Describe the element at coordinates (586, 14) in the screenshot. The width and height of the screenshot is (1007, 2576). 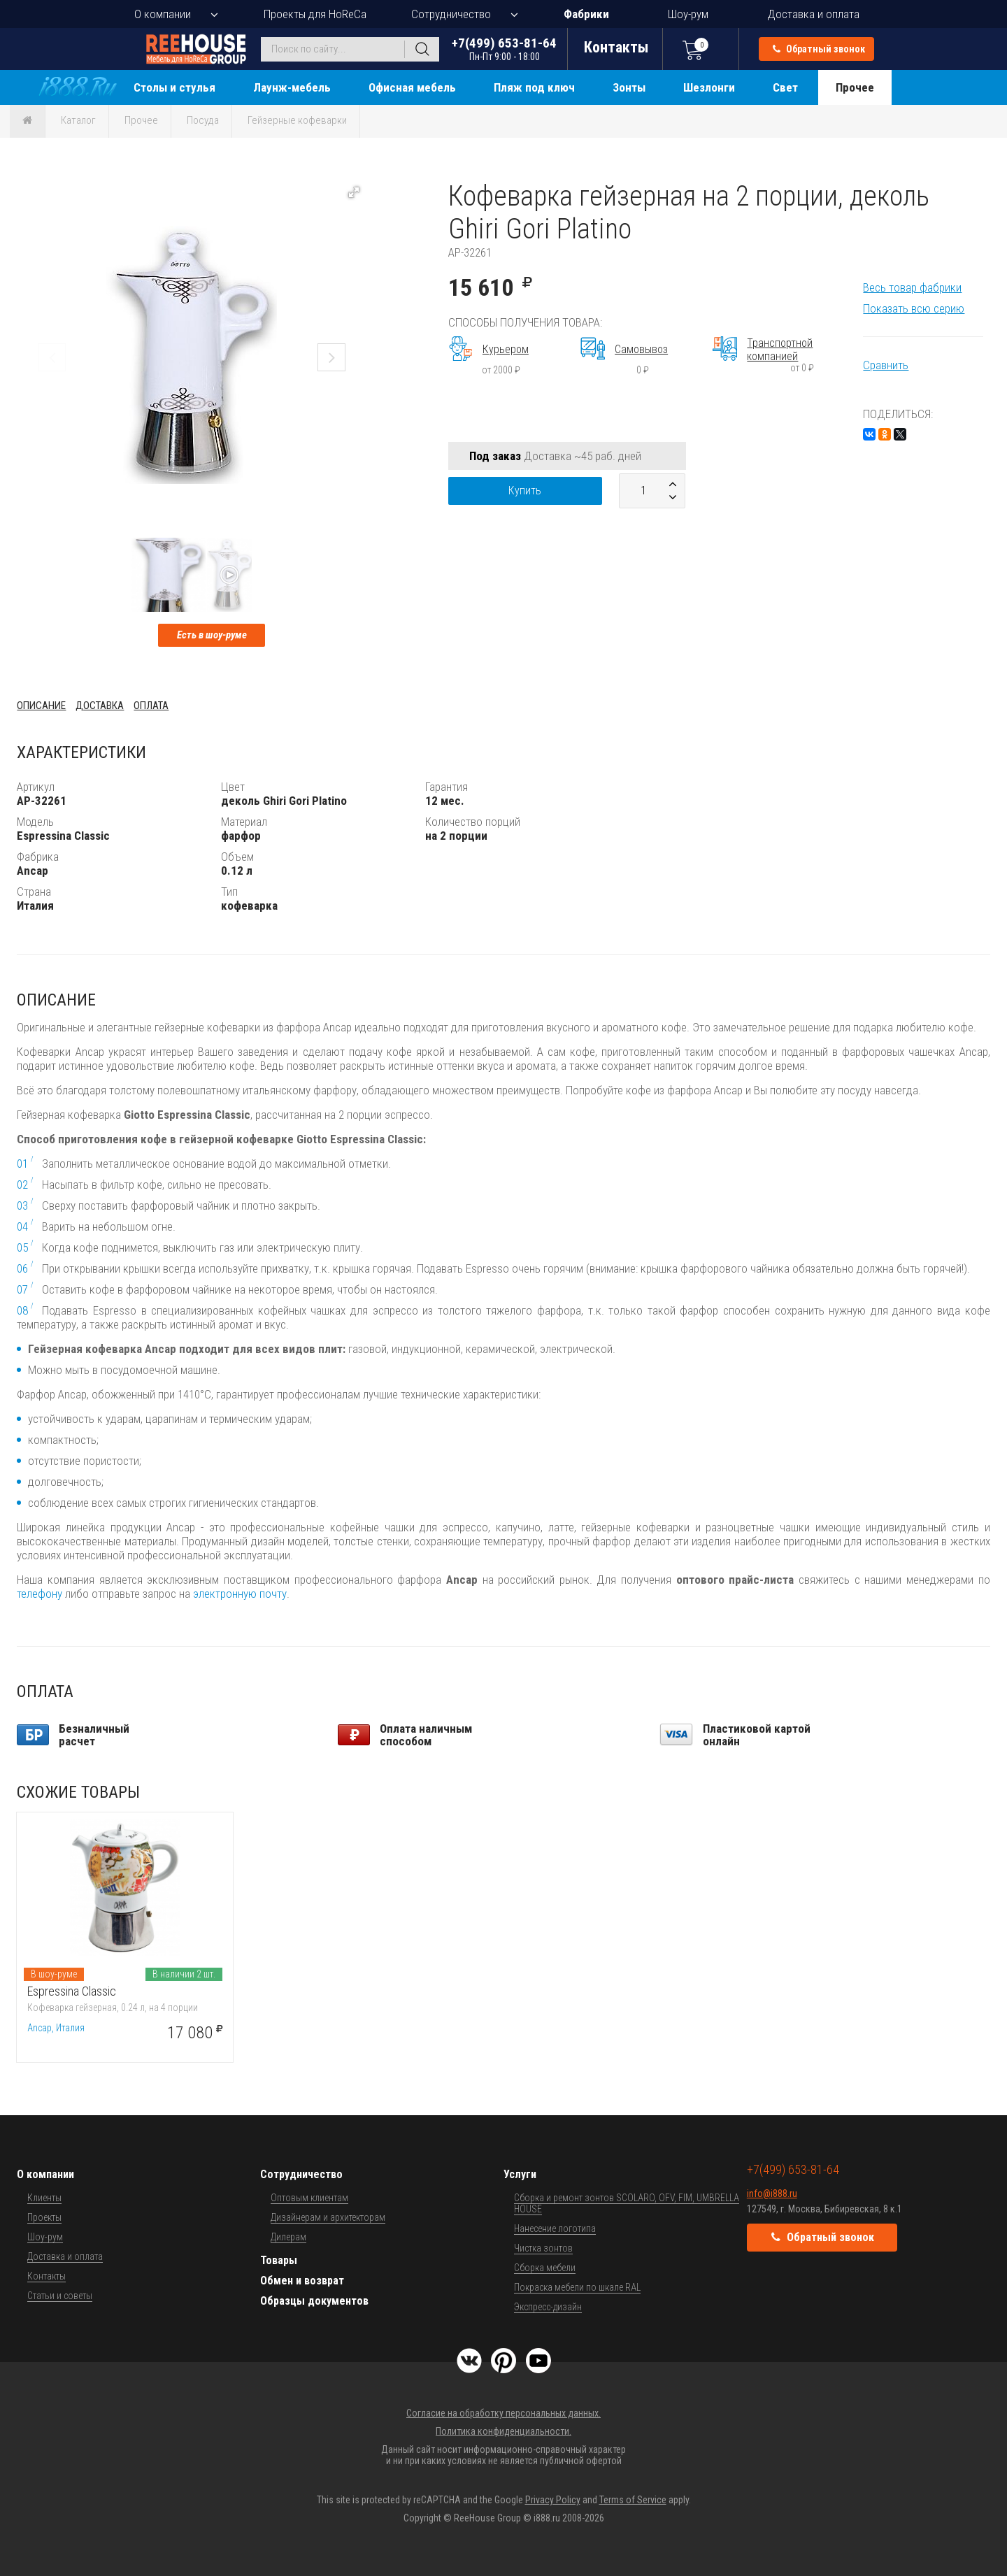
I see `Фабрики` at that location.